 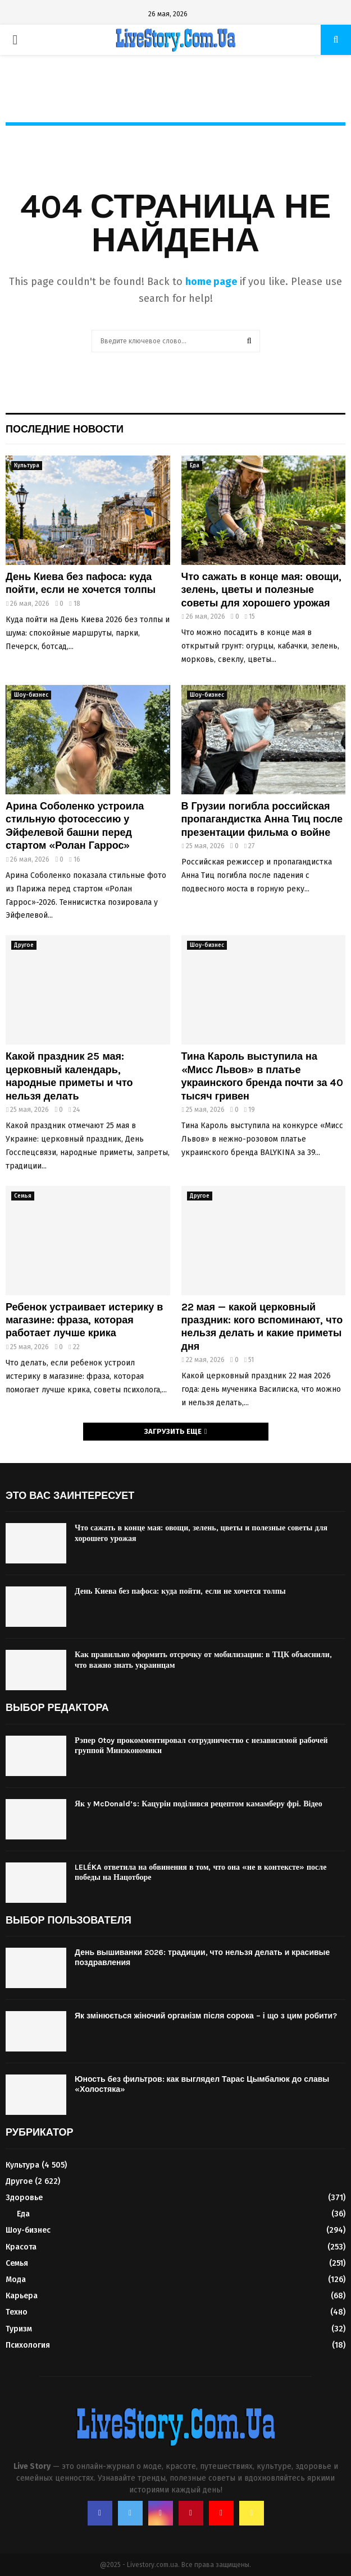 What do you see at coordinates (31, 695) in the screenshot?
I see `Шоу-бизнес` at bounding box center [31, 695].